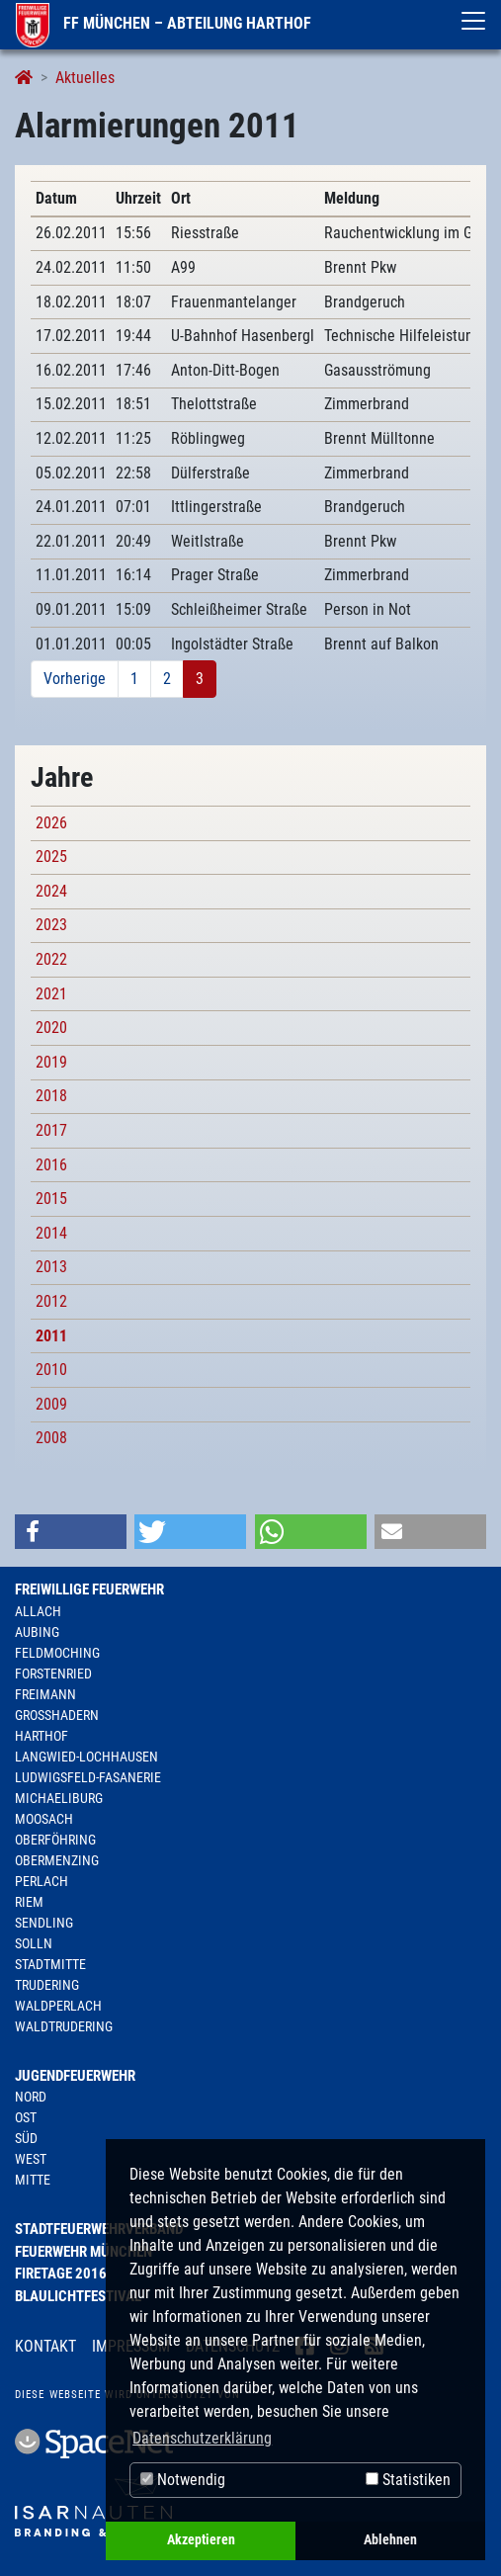  What do you see at coordinates (33, 1943) in the screenshot?
I see `Solln` at bounding box center [33, 1943].